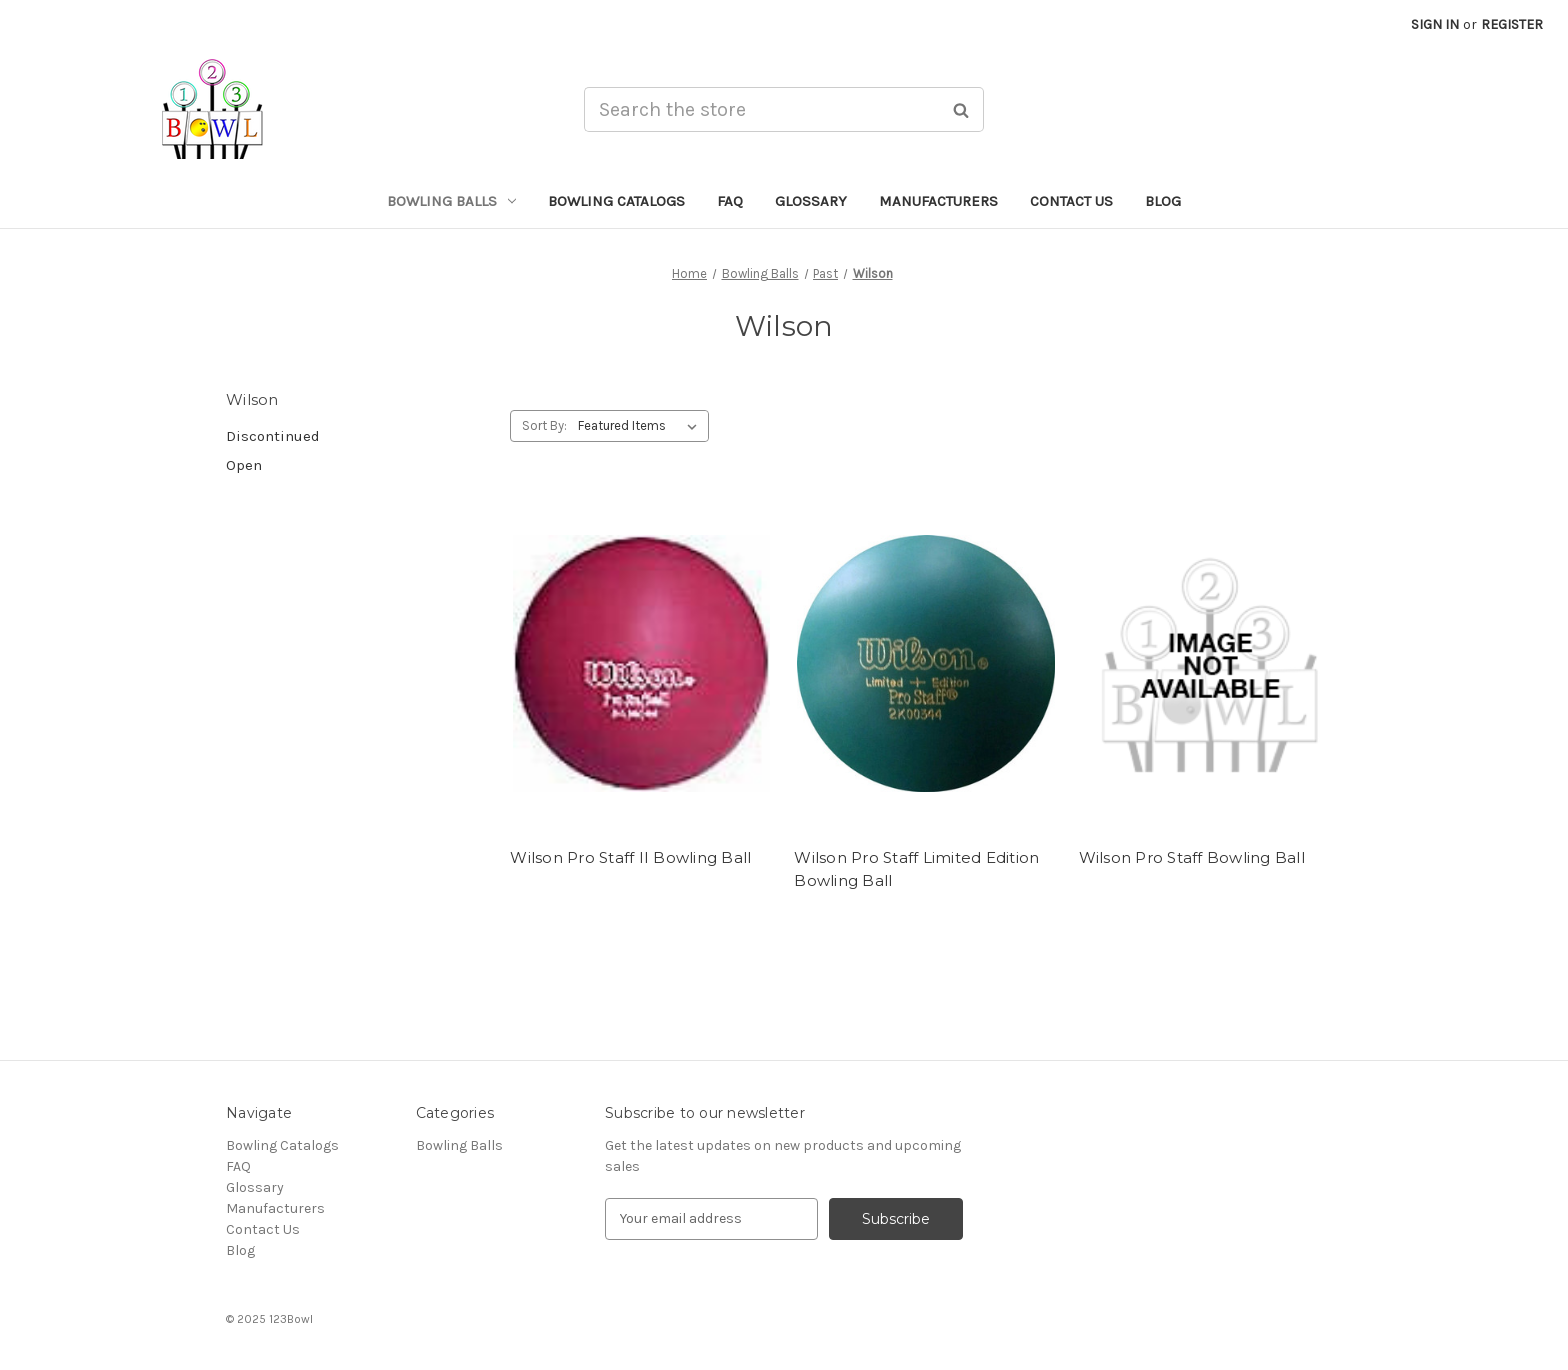 The width and height of the screenshot is (1568, 1370). I want to click on [listbox], so click(641, 426).